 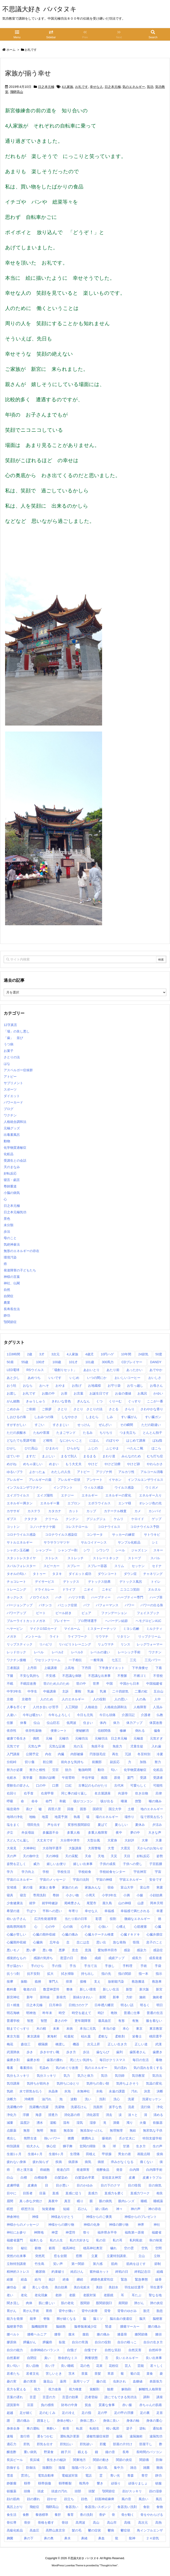 I want to click on 熱いパワー [熱いパワー (1個の項目)], so click(x=52, y=2138).